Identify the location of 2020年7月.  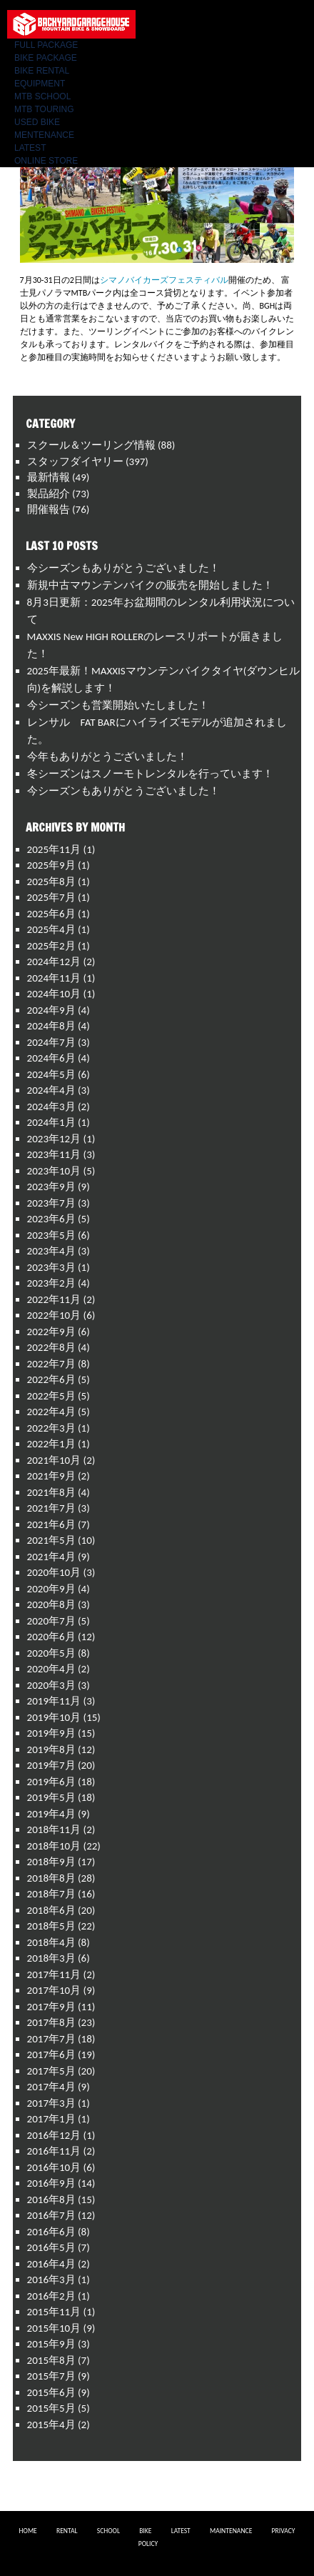
(51, 1620).